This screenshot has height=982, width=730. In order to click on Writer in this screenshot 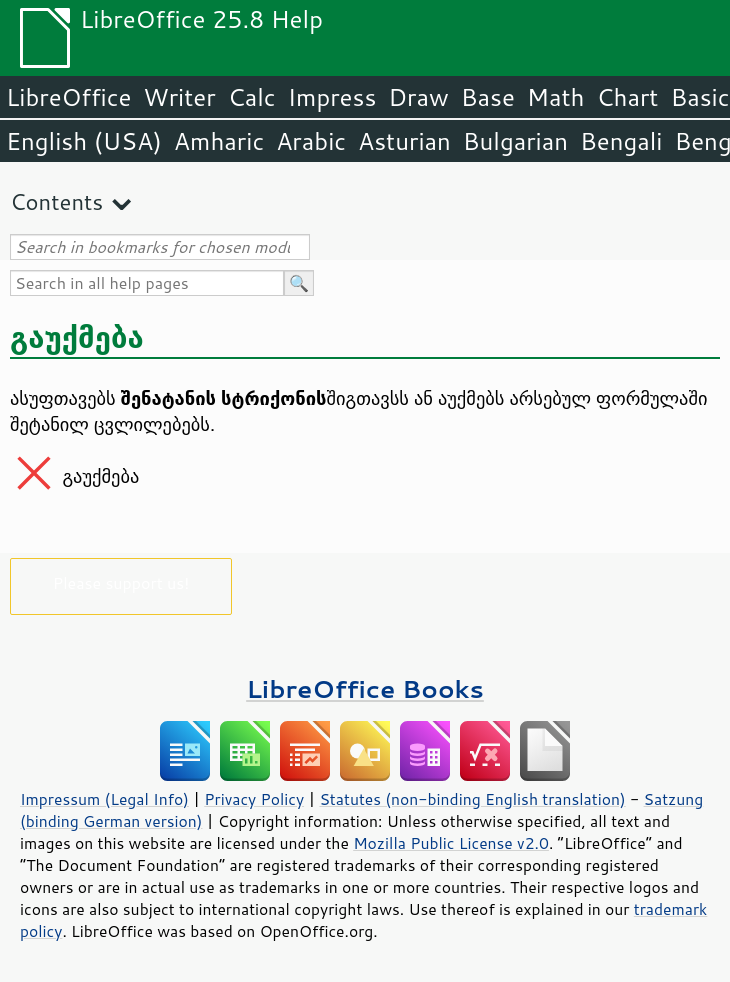, I will do `click(179, 97)`.